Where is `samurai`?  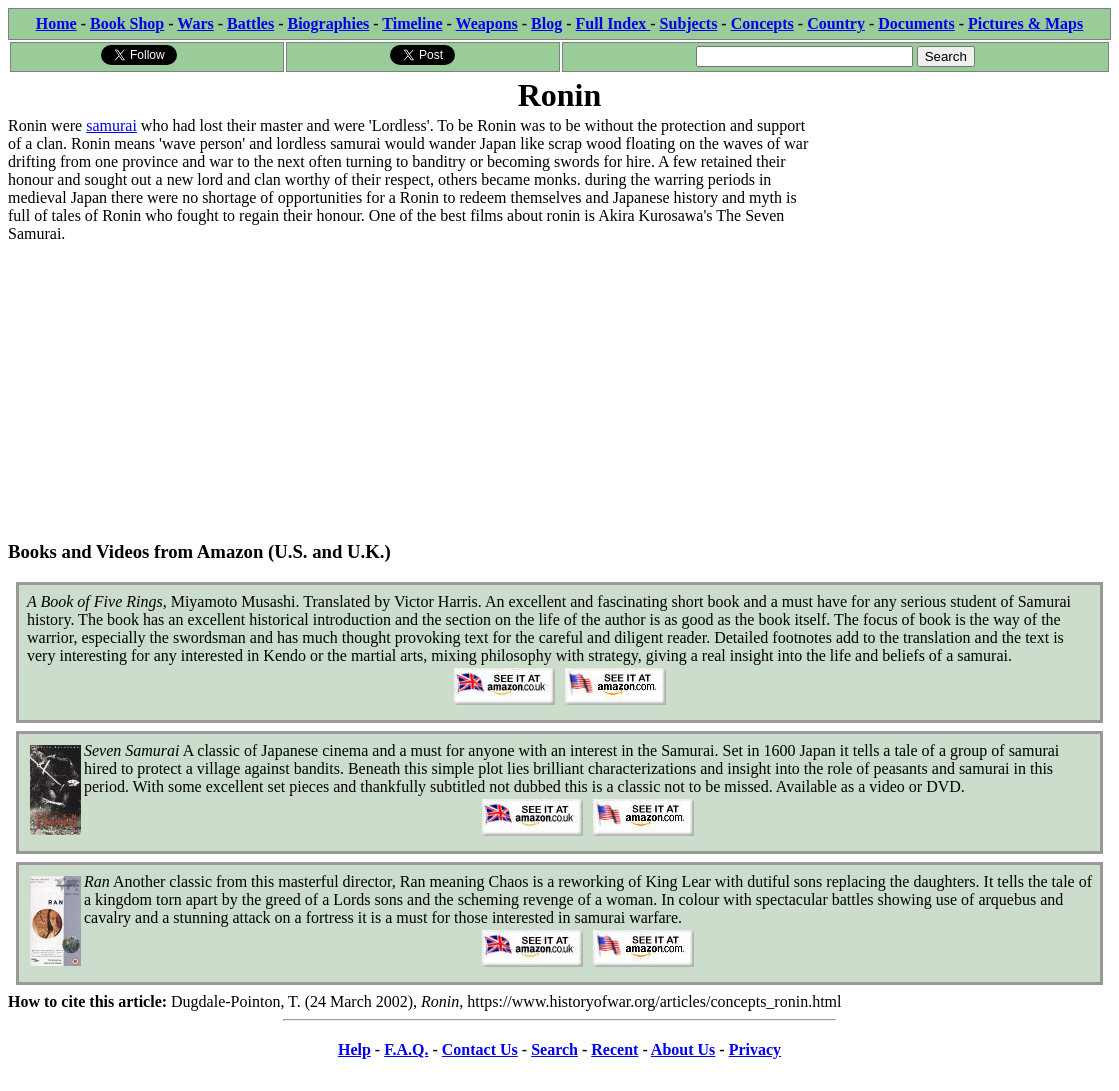 samurai is located at coordinates (111, 125).